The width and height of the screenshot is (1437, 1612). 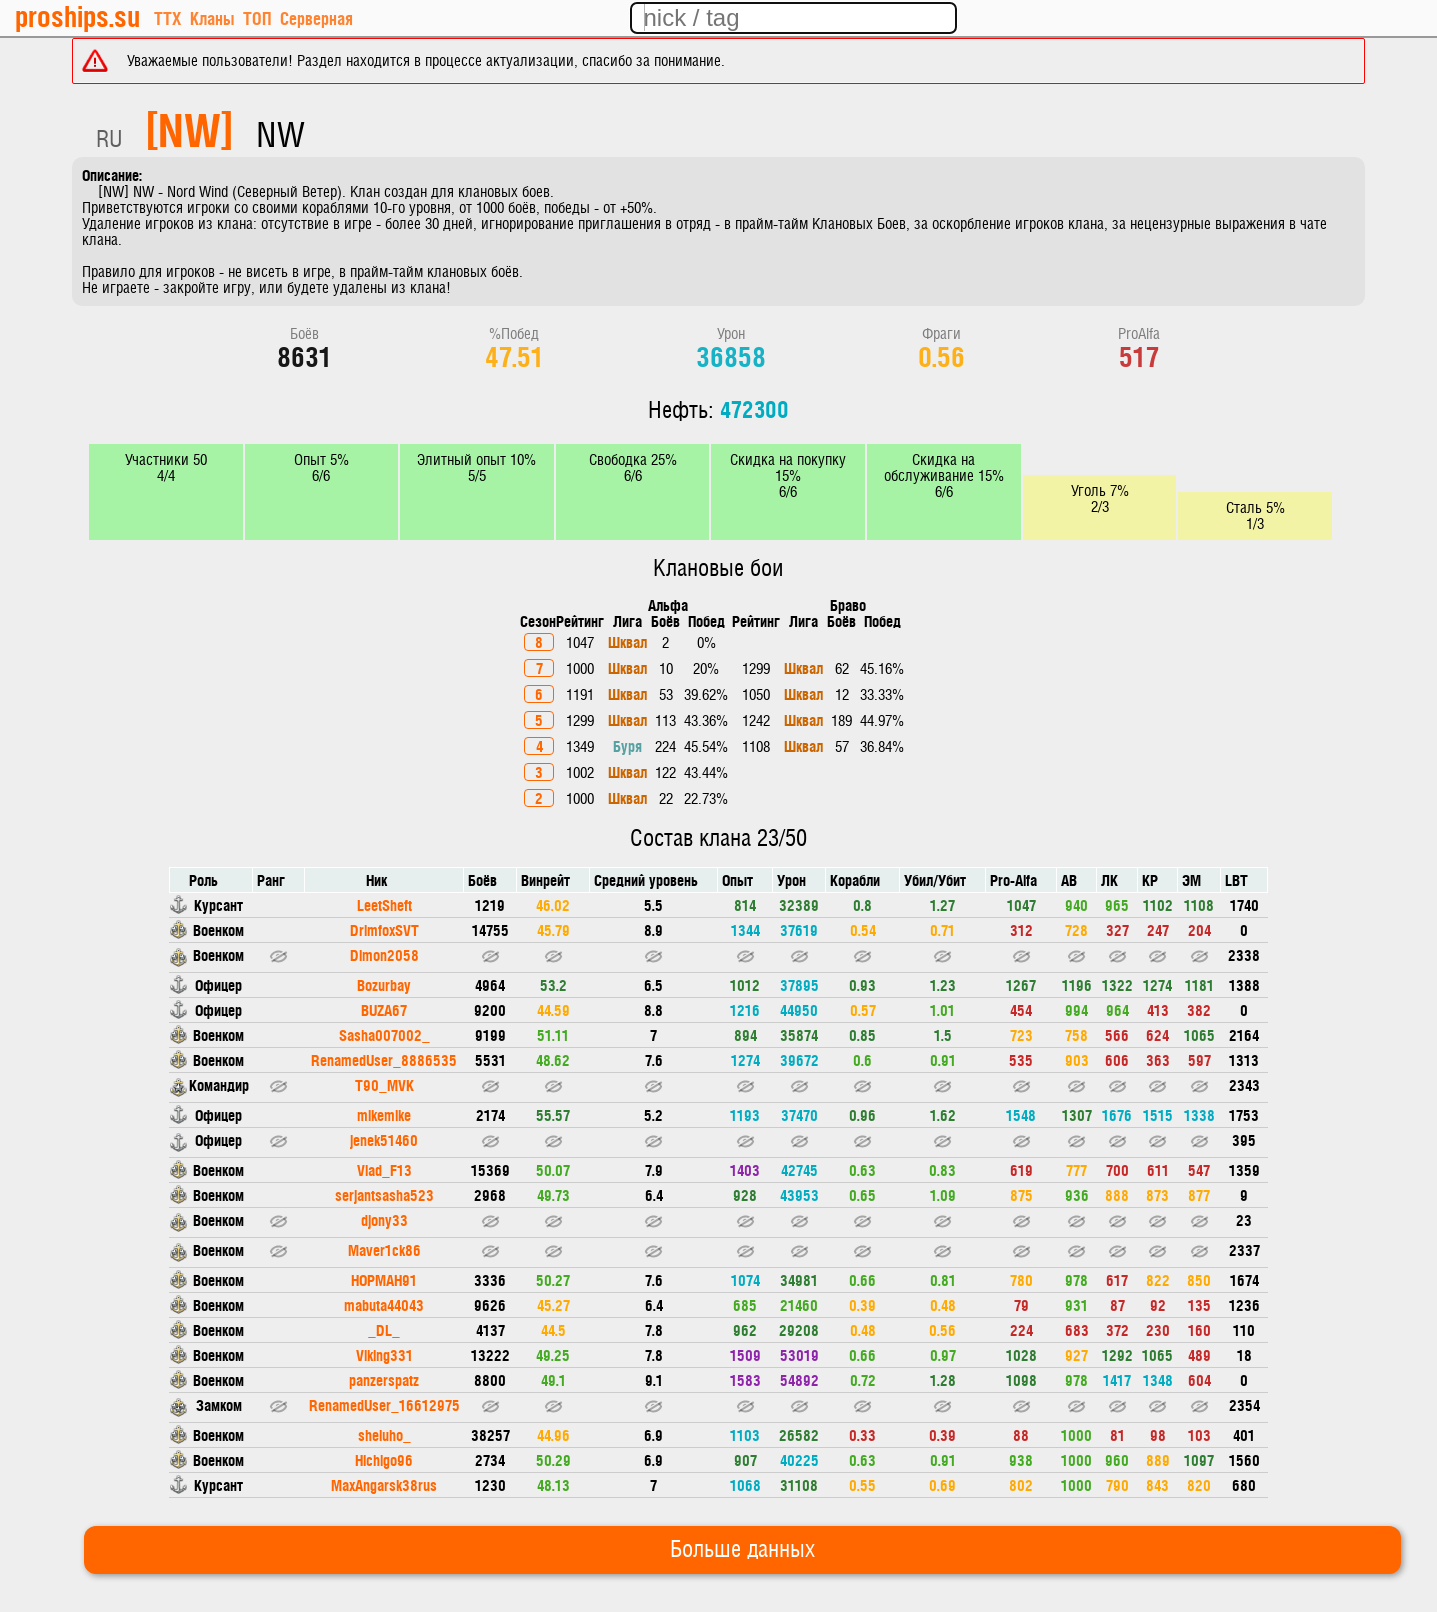 What do you see at coordinates (384, 1009) in the screenshot?
I see `BUZA67` at bounding box center [384, 1009].